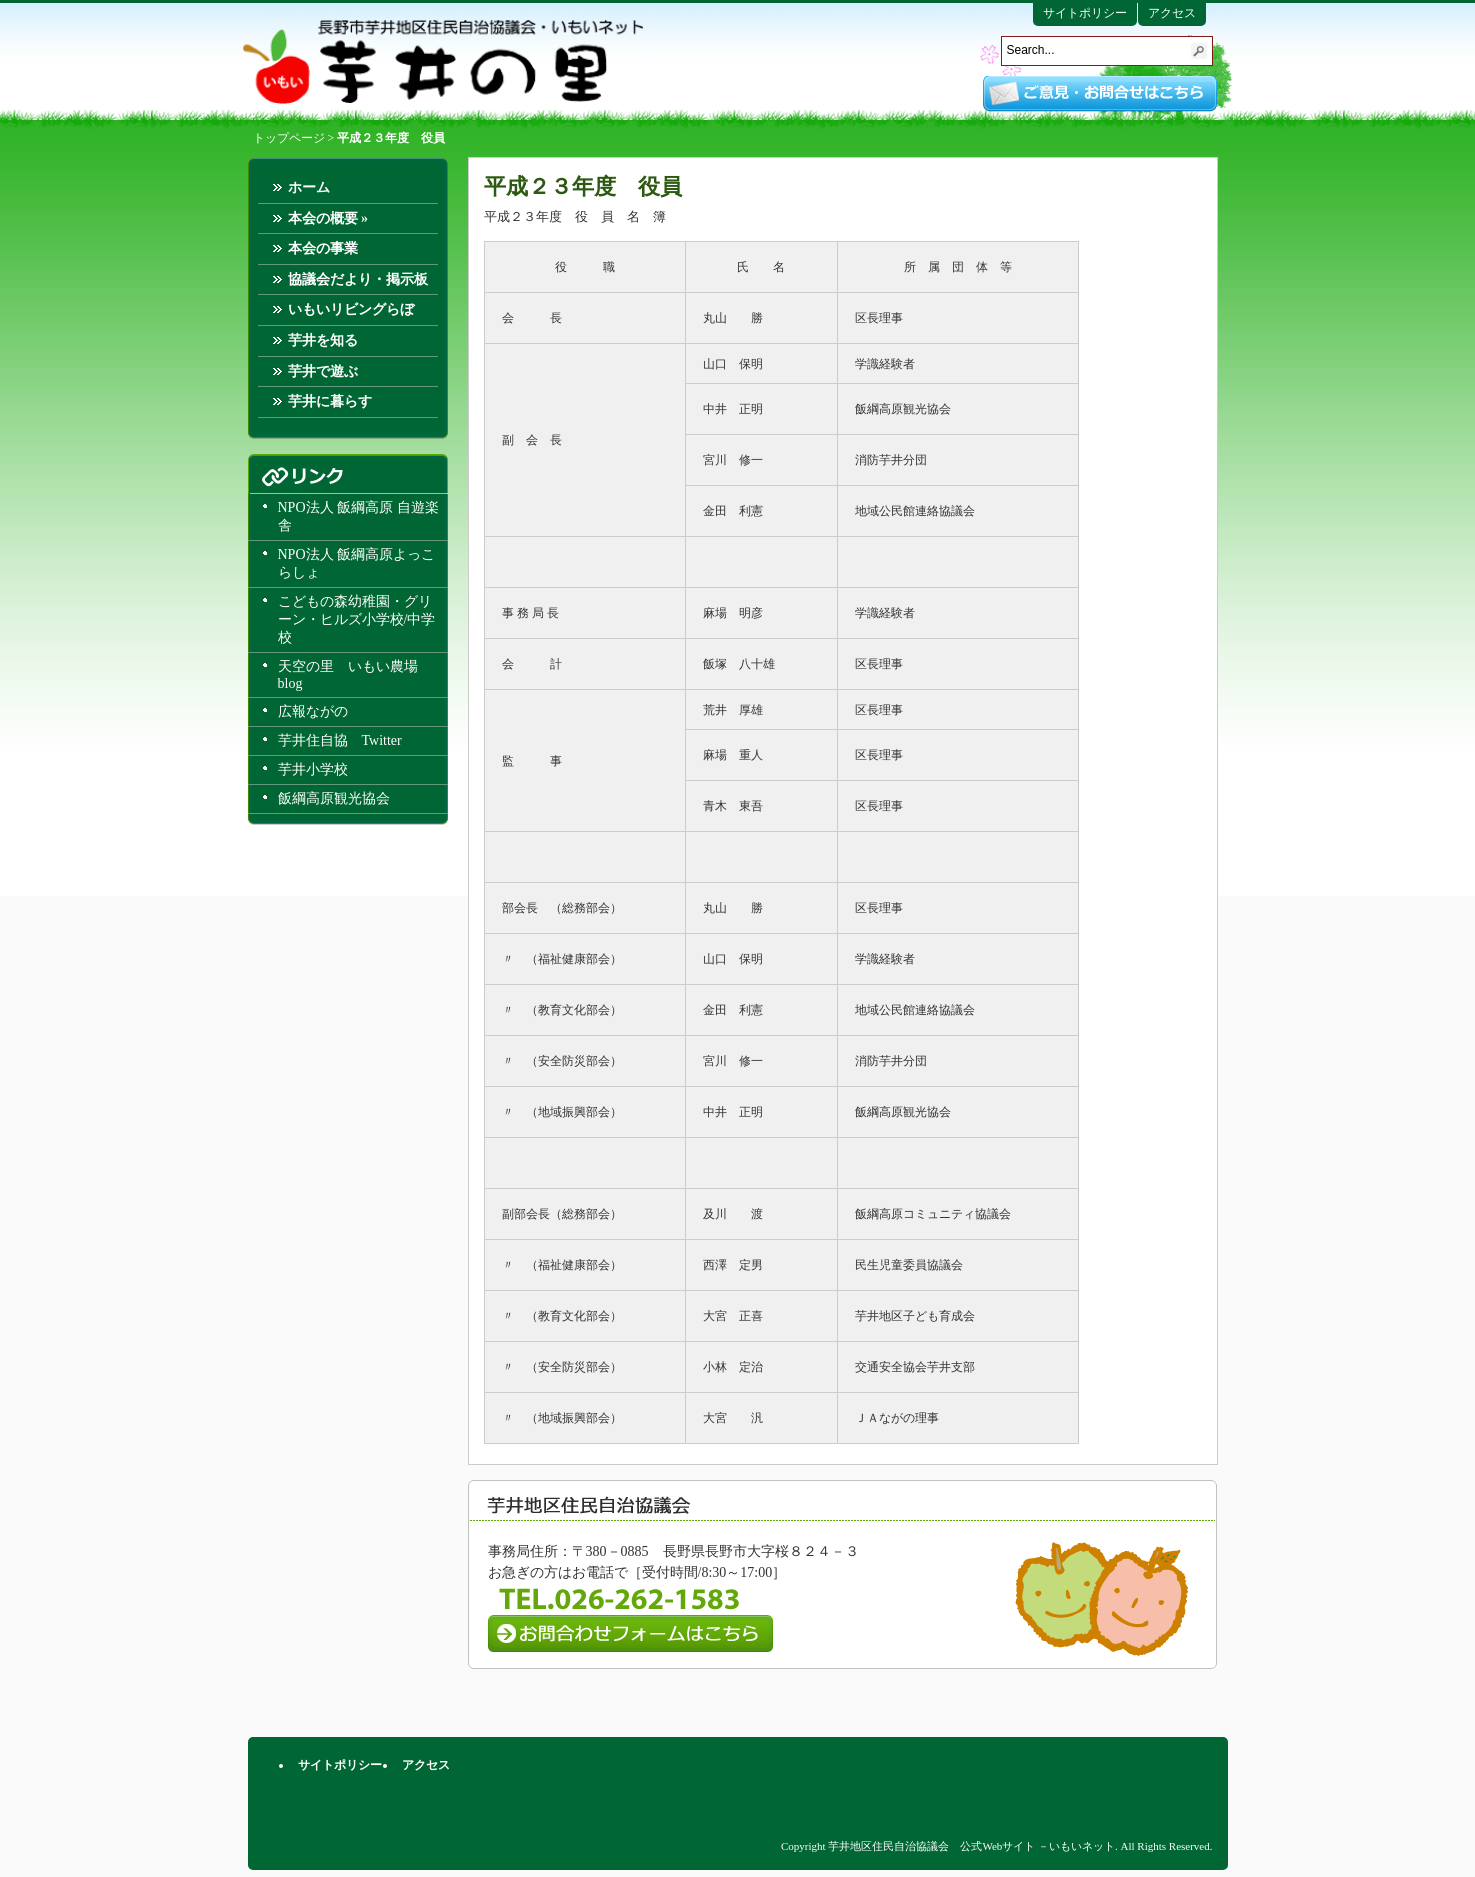 This screenshot has width=1475, height=1877. What do you see at coordinates (340, 740) in the screenshot?
I see `芋井住自協 Twitter` at bounding box center [340, 740].